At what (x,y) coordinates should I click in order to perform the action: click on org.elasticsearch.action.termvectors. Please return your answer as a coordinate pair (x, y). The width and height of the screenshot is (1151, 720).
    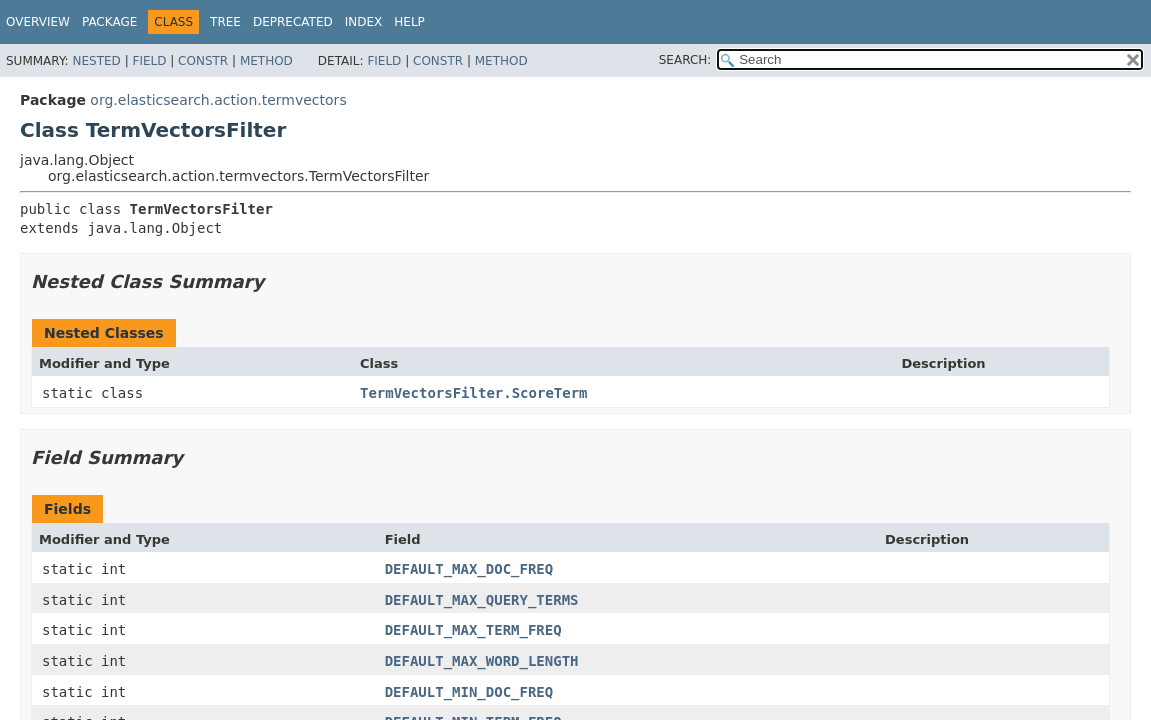
    Looking at the image, I should click on (218, 100).